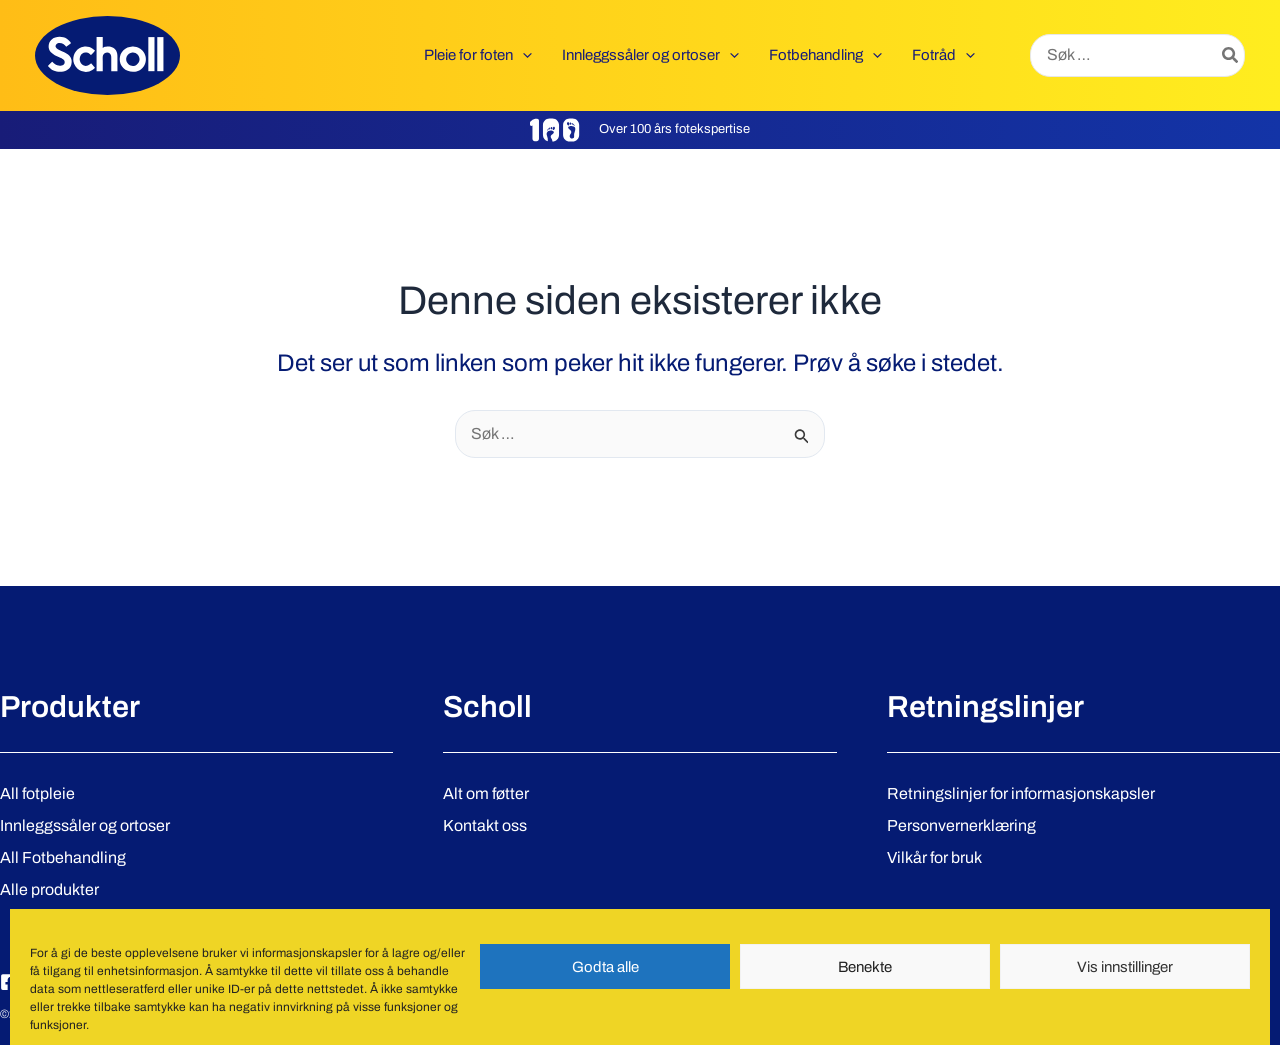  Describe the element at coordinates (485, 825) in the screenshot. I see `Kontakt oss` at that location.